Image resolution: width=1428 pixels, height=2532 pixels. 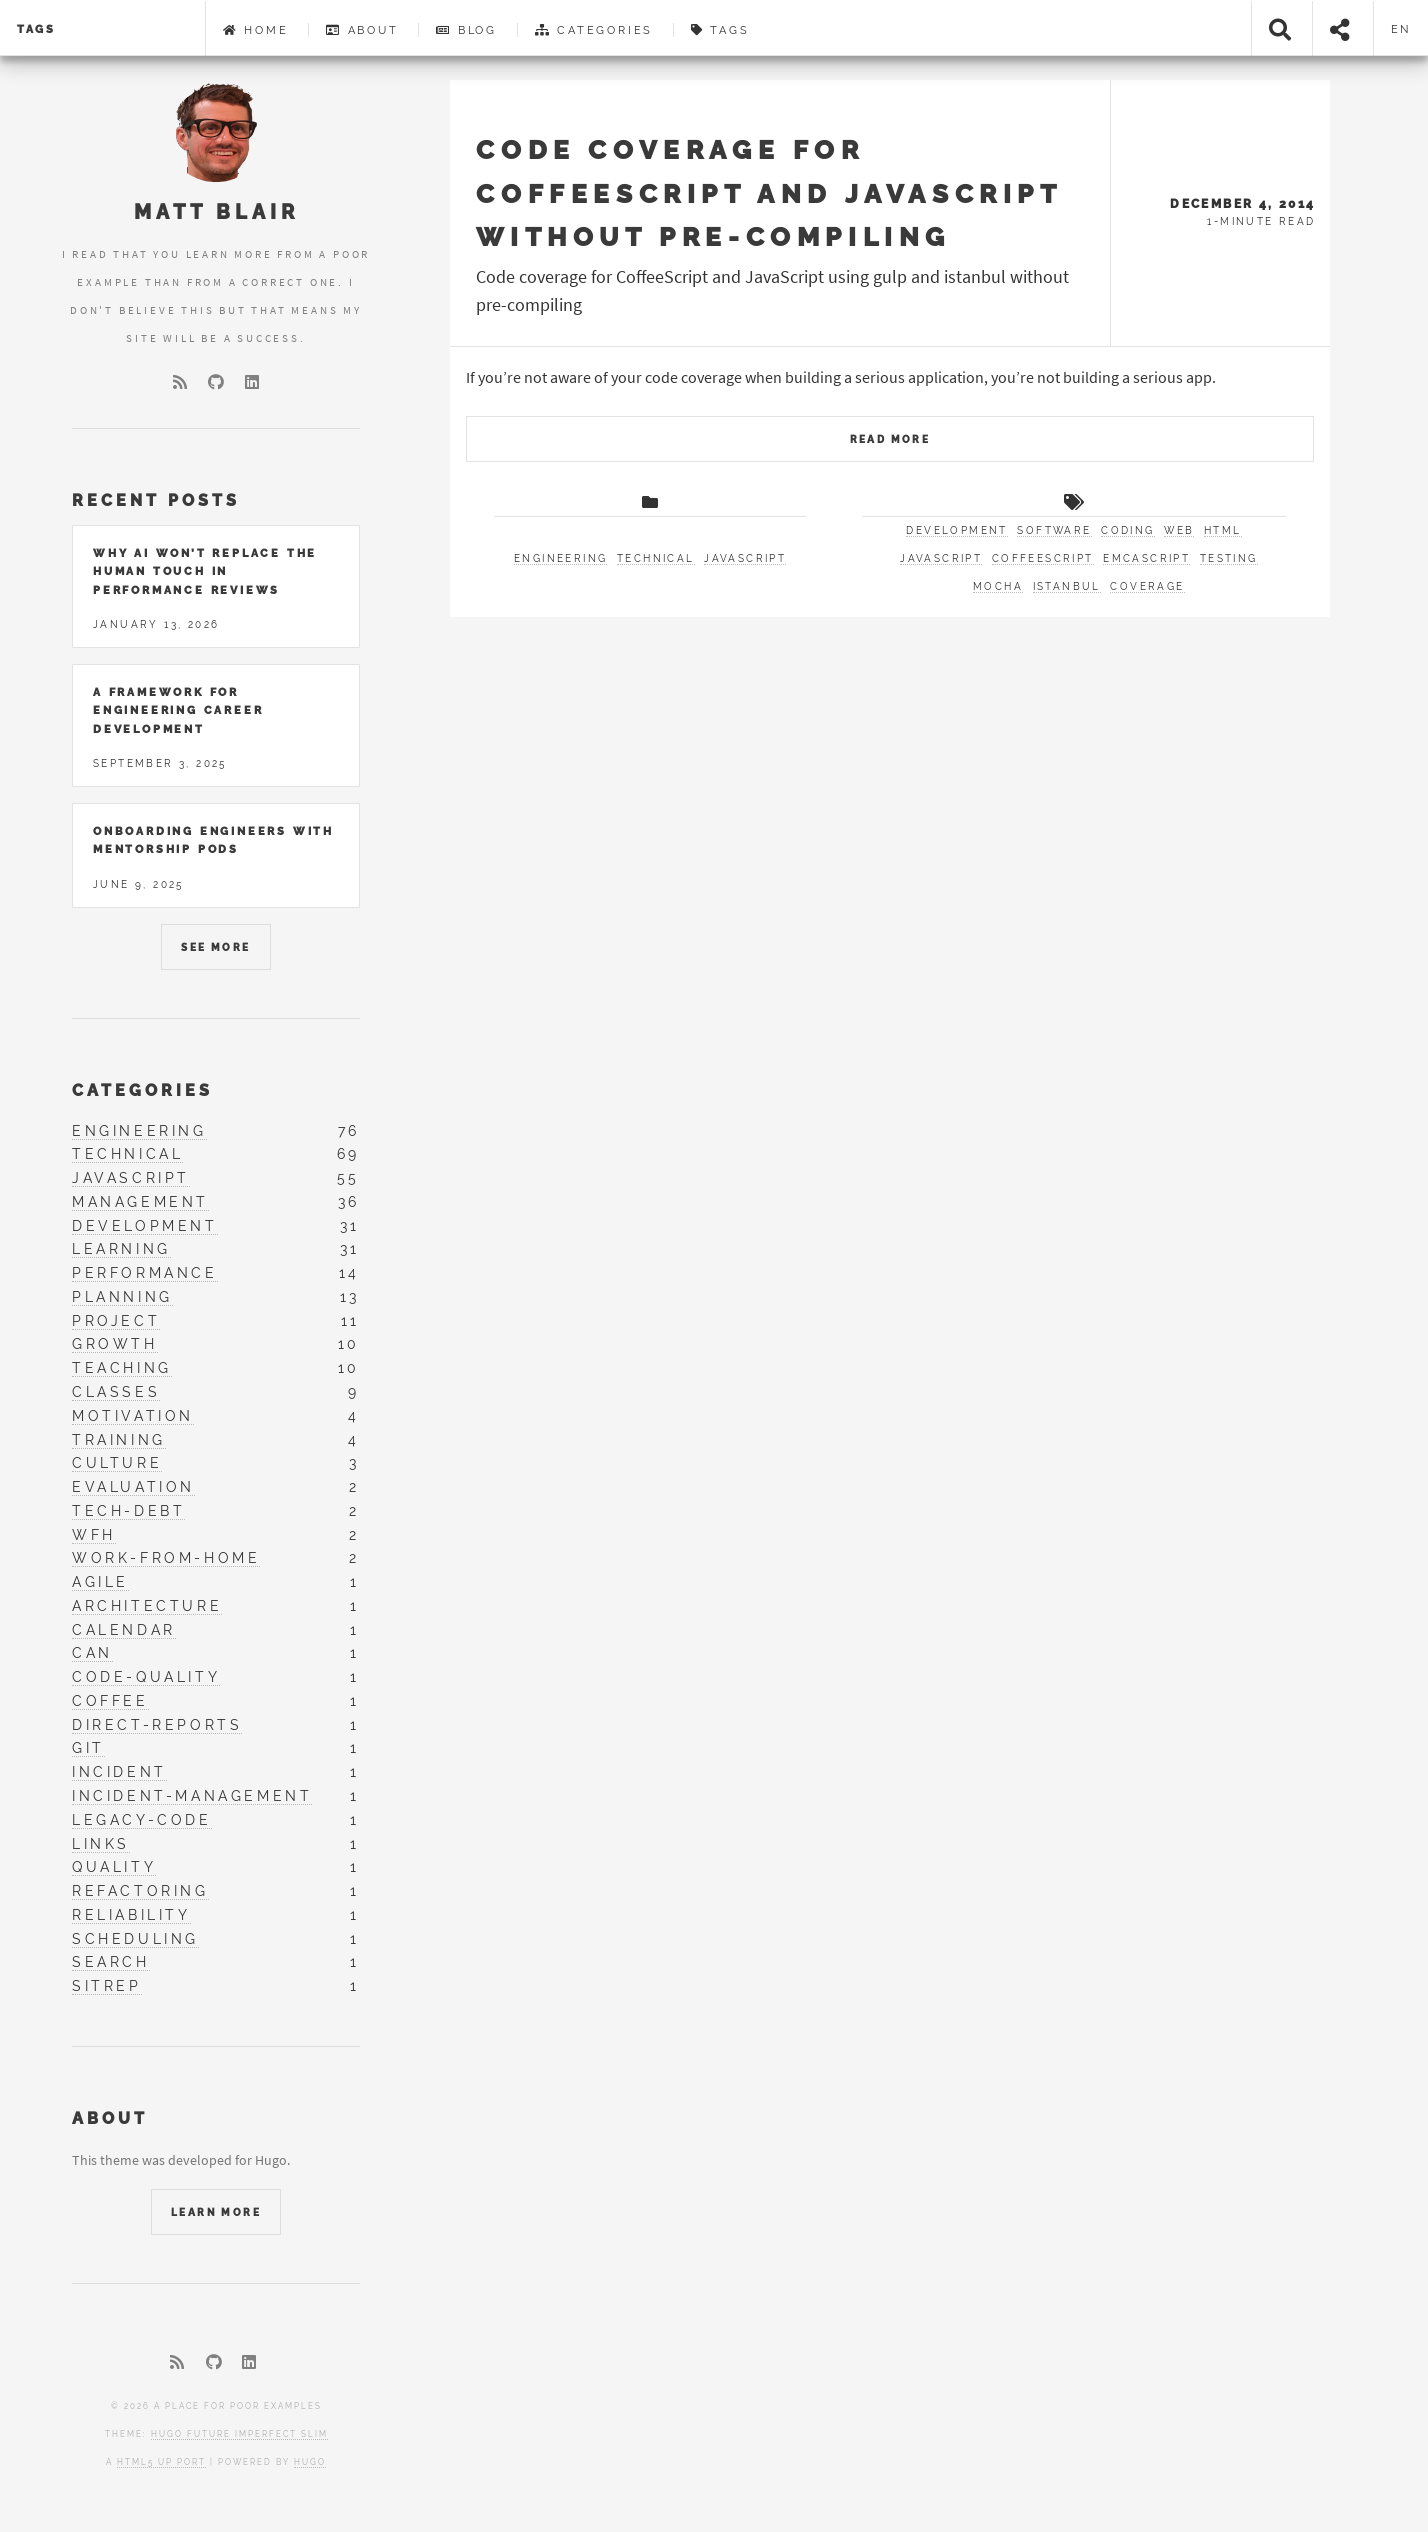 I want to click on coffee, so click(x=110, y=1701).